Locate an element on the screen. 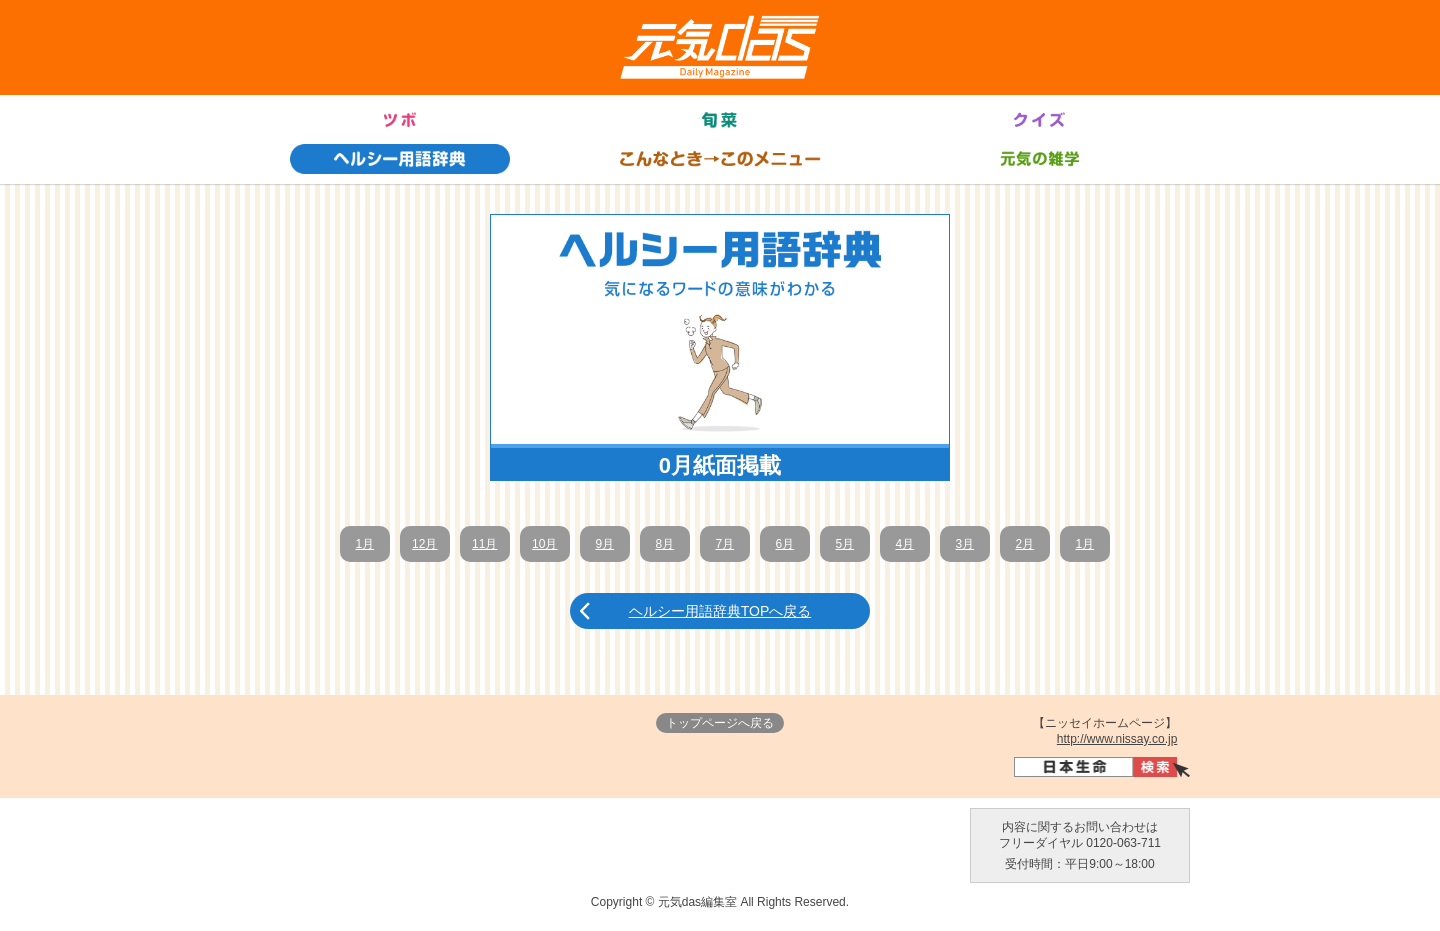  10月 is located at coordinates (544, 544).